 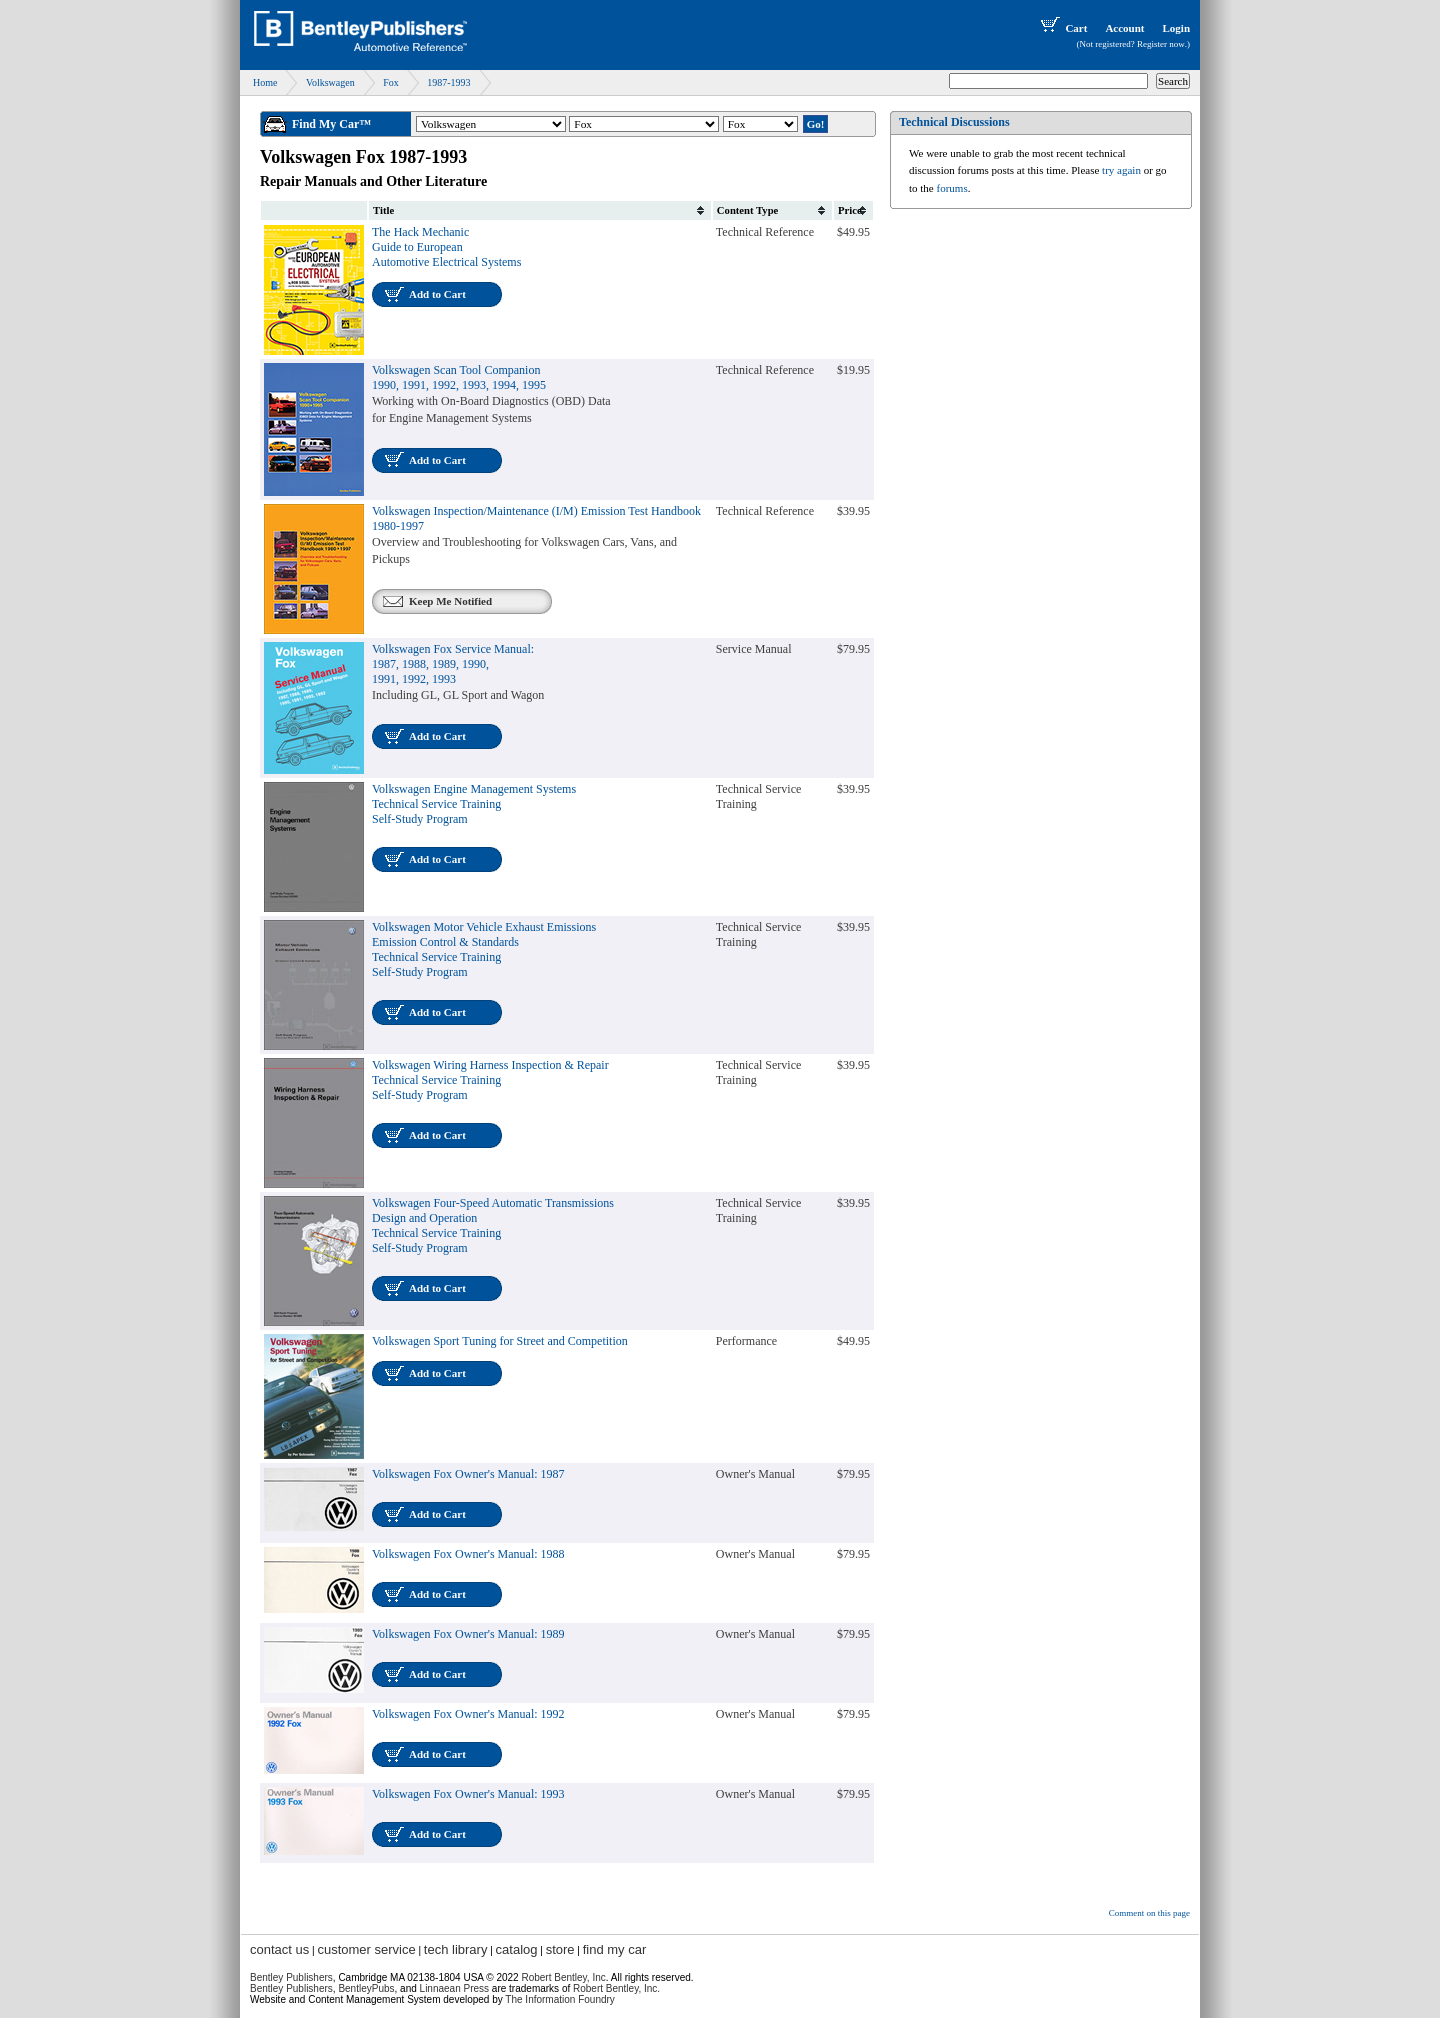 What do you see at coordinates (1161, 44) in the screenshot?
I see `Register now` at bounding box center [1161, 44].